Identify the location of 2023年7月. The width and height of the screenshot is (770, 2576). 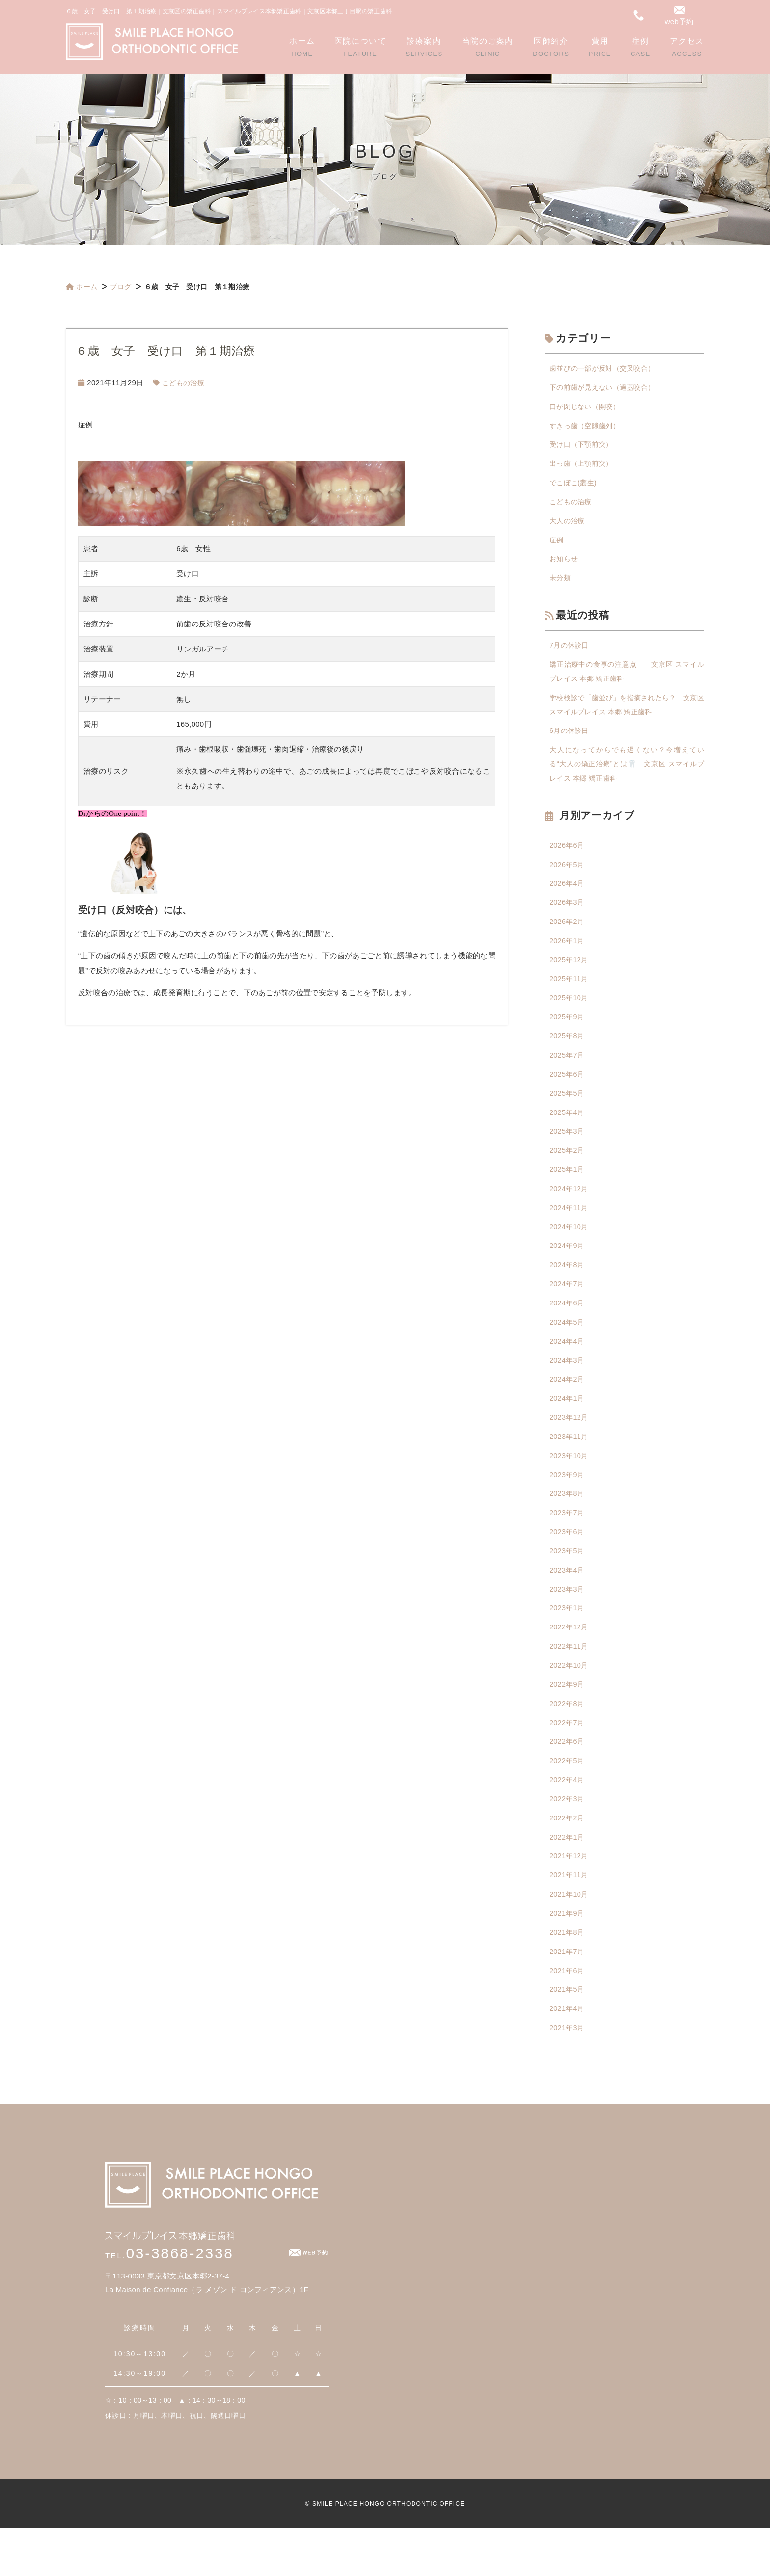
(568, 1545).